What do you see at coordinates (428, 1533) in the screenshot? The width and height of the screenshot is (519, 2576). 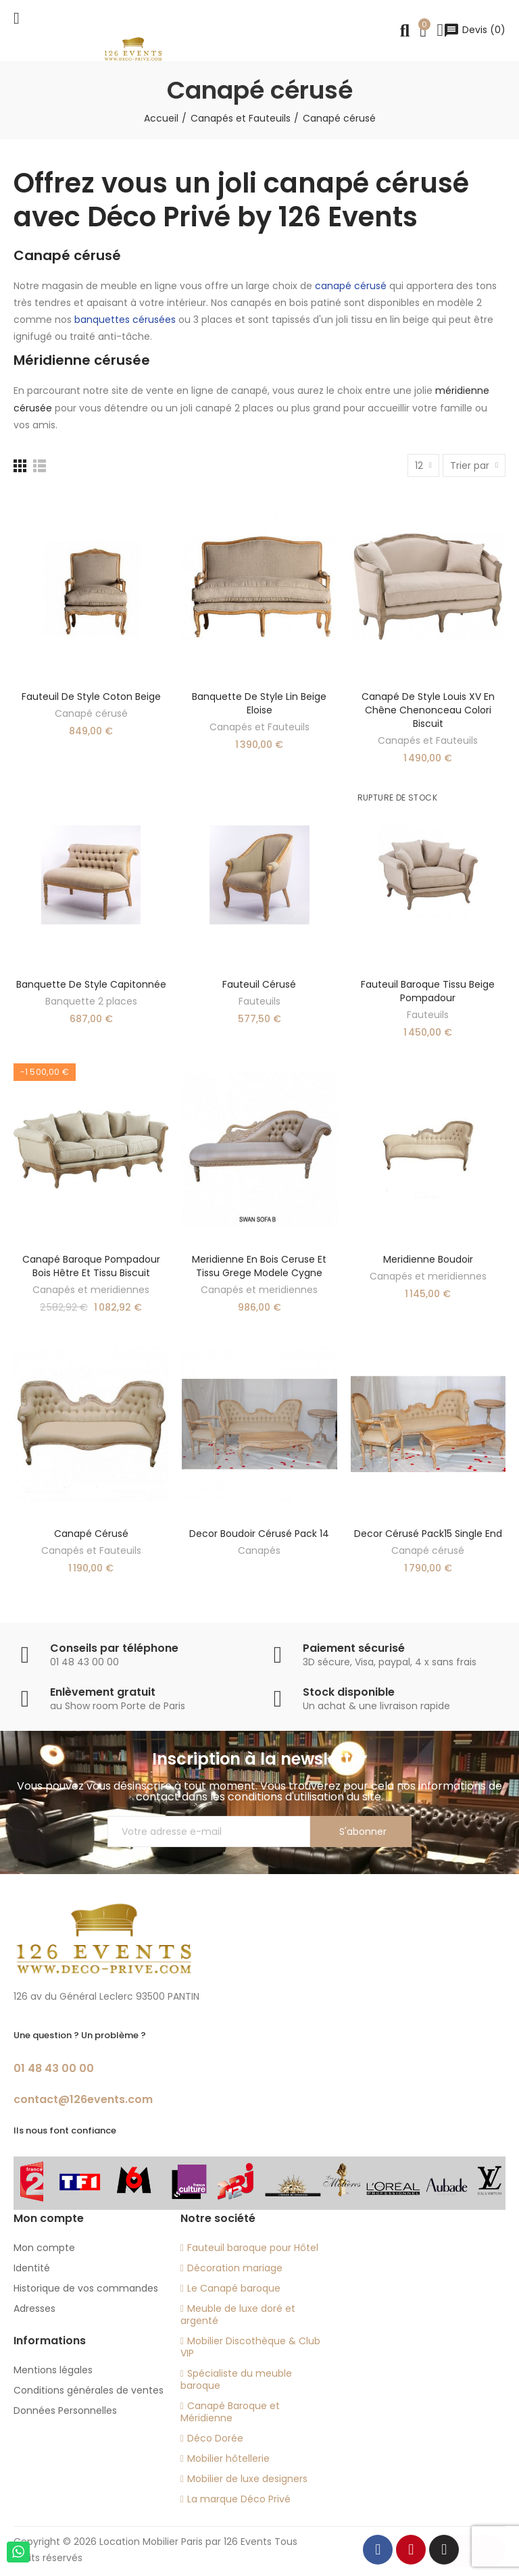 I see `decor cérusé Pack15 single end` at bounding box center [428, 1533].